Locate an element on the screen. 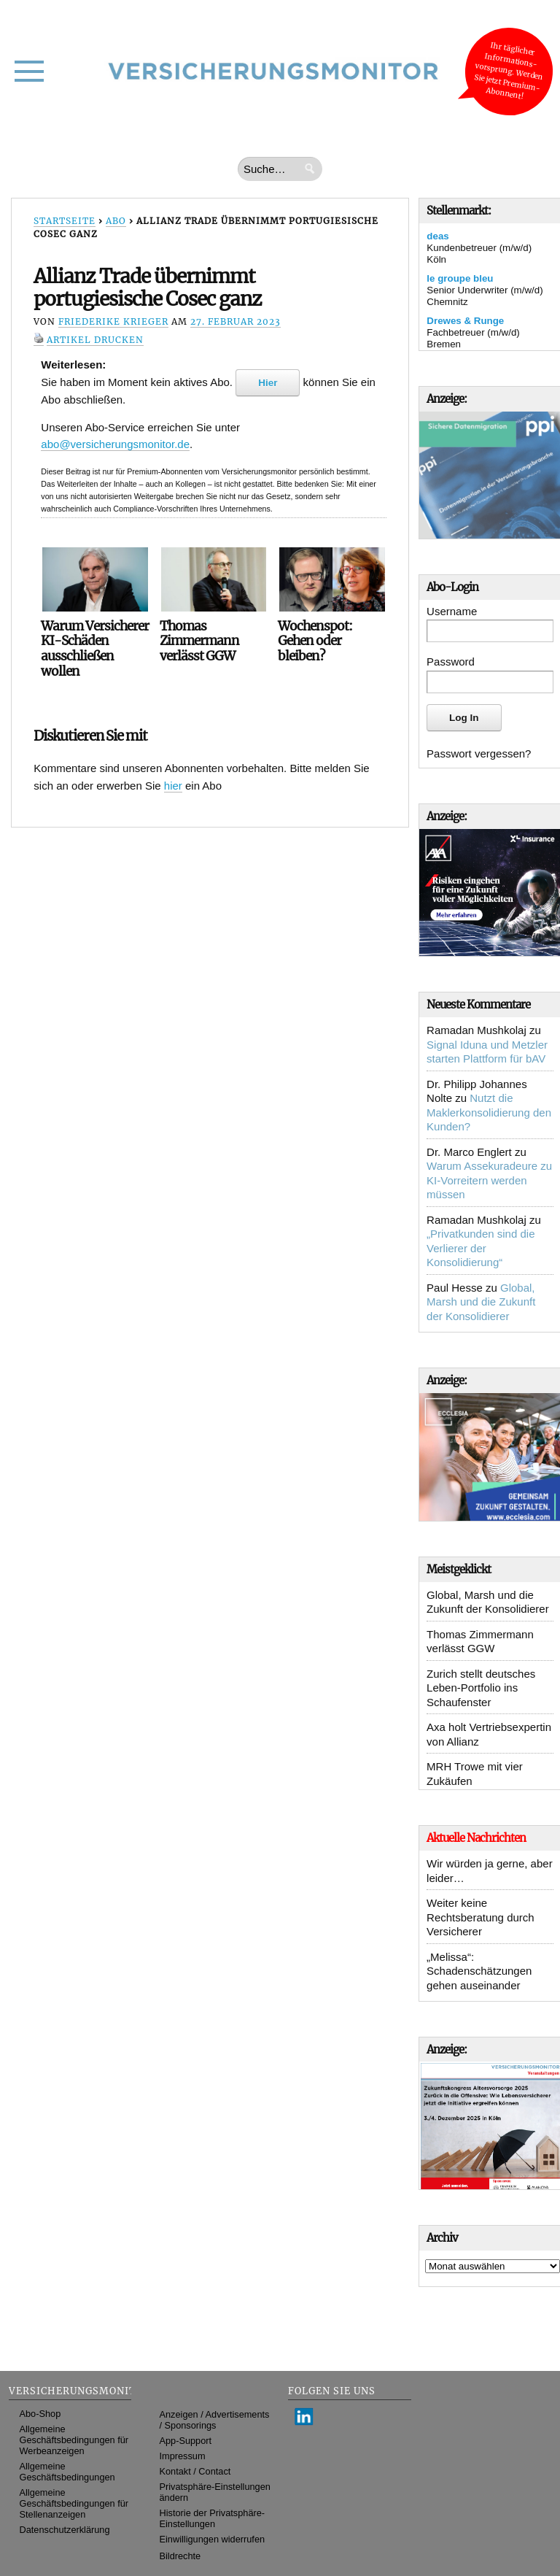 This screenshot has height=2576, width=560. Abo is located at coordinates (116, 220).